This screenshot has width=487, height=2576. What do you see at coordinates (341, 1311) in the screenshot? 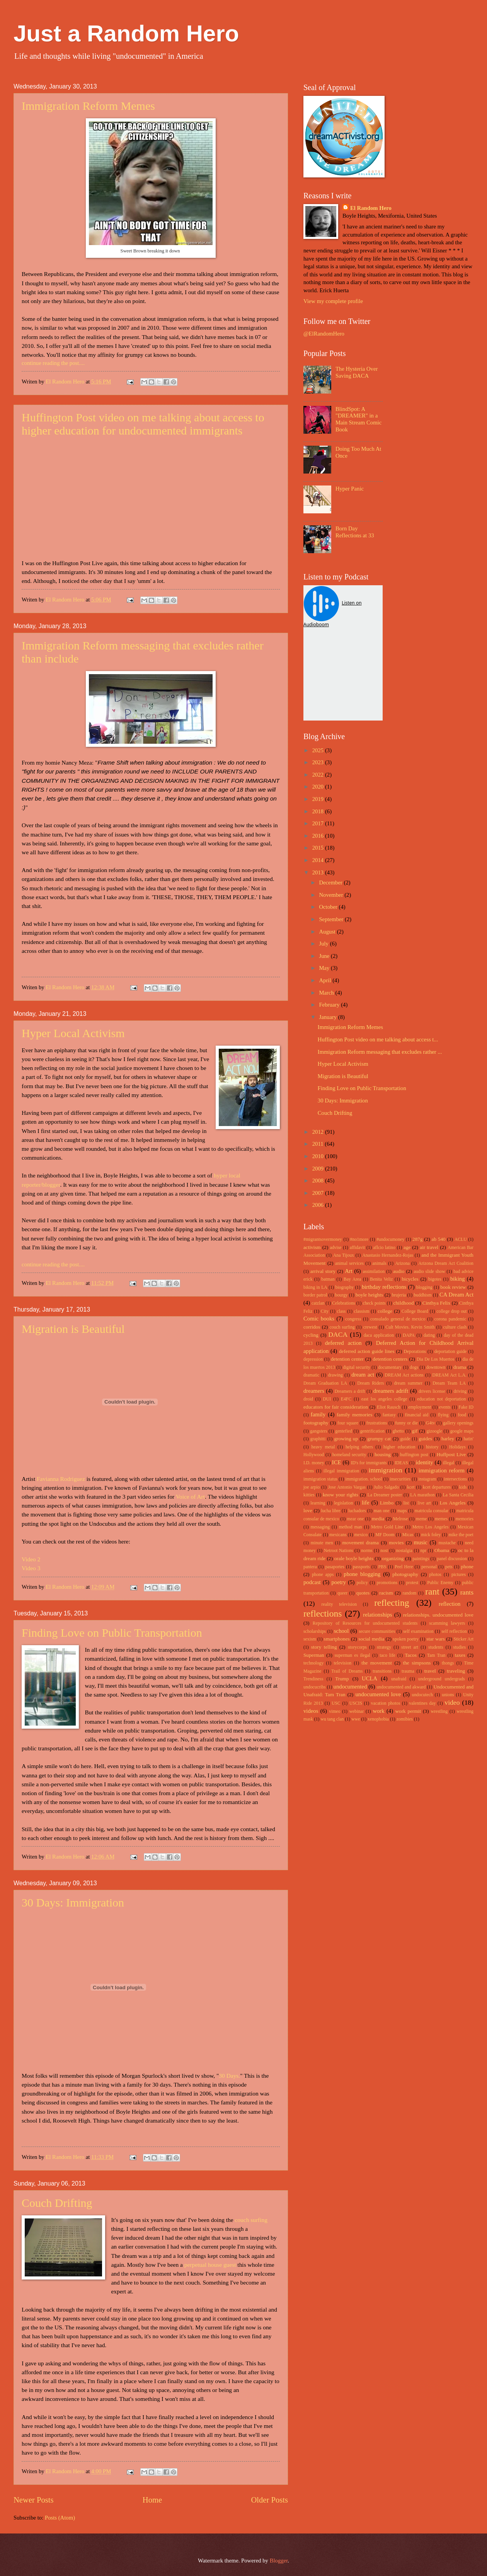
I see `class` at bounding box center [341, 1311].